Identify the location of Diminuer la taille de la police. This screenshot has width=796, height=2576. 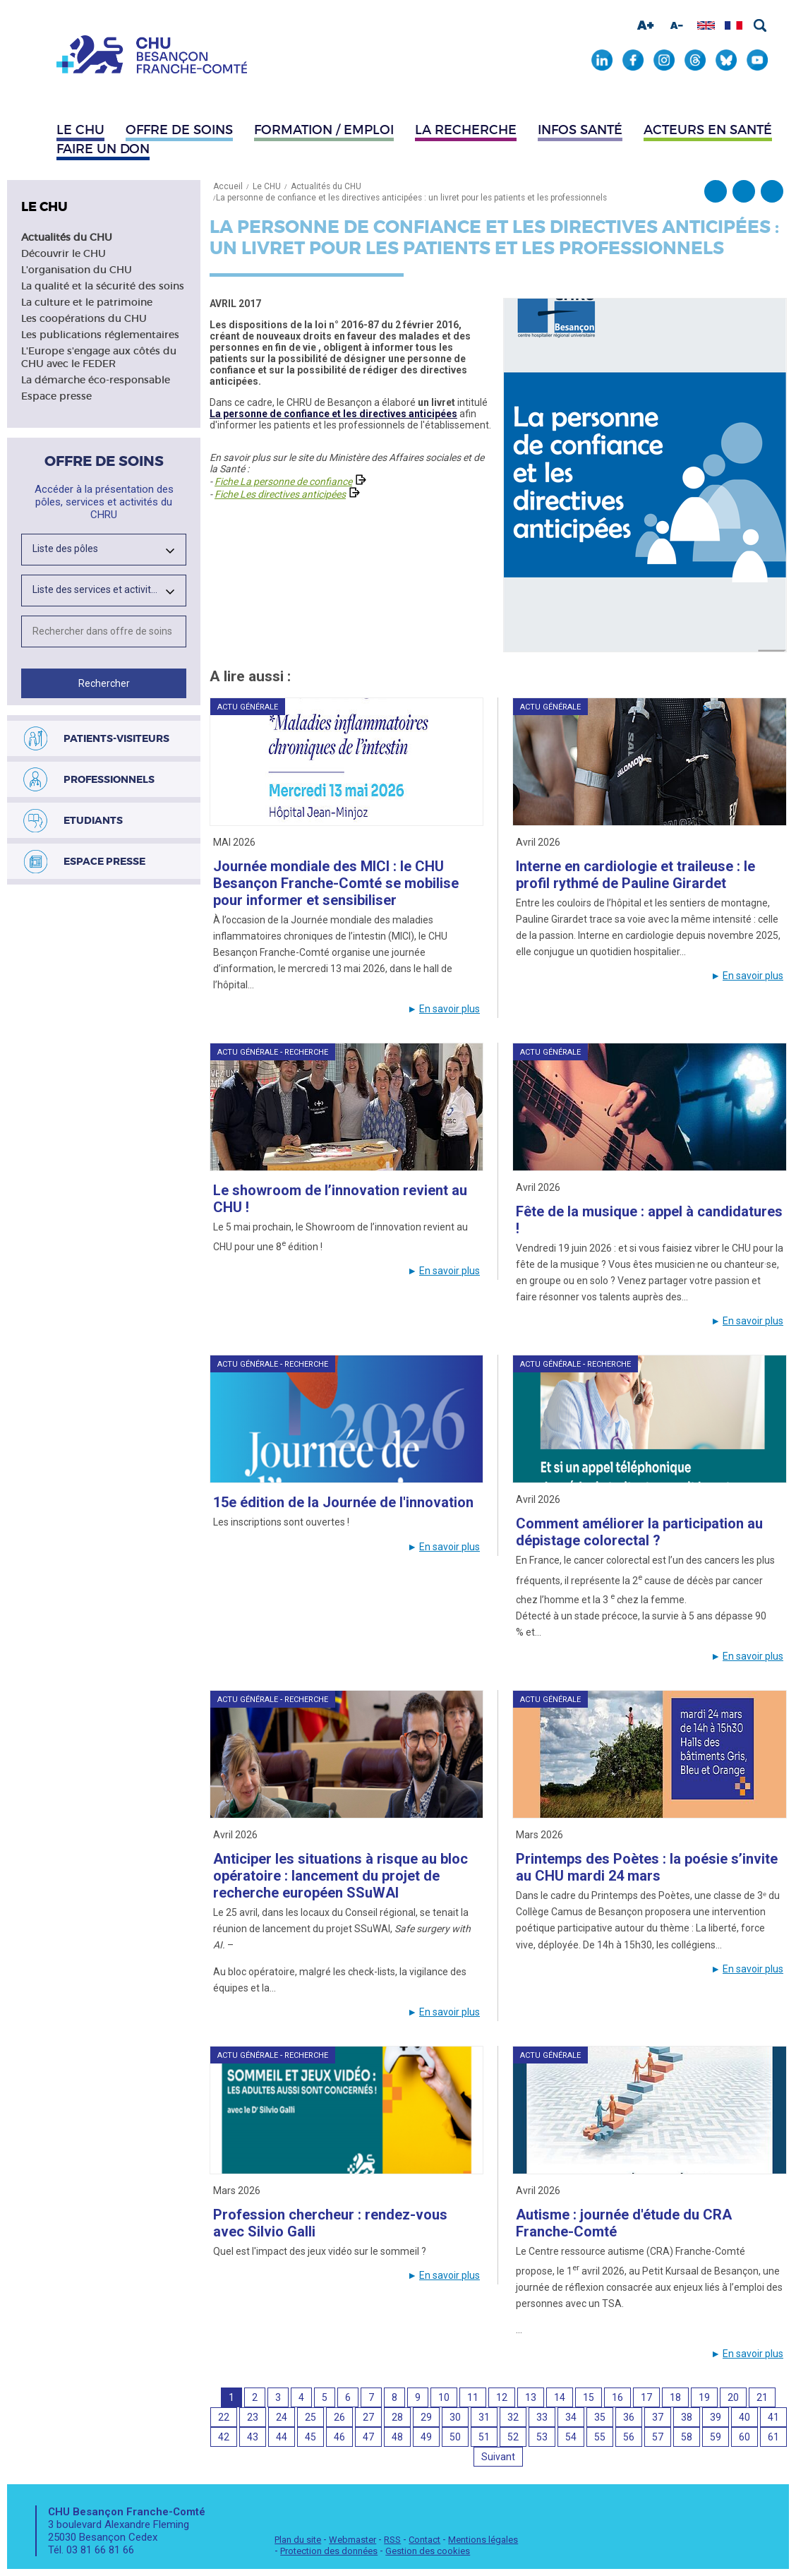
(676, 25).